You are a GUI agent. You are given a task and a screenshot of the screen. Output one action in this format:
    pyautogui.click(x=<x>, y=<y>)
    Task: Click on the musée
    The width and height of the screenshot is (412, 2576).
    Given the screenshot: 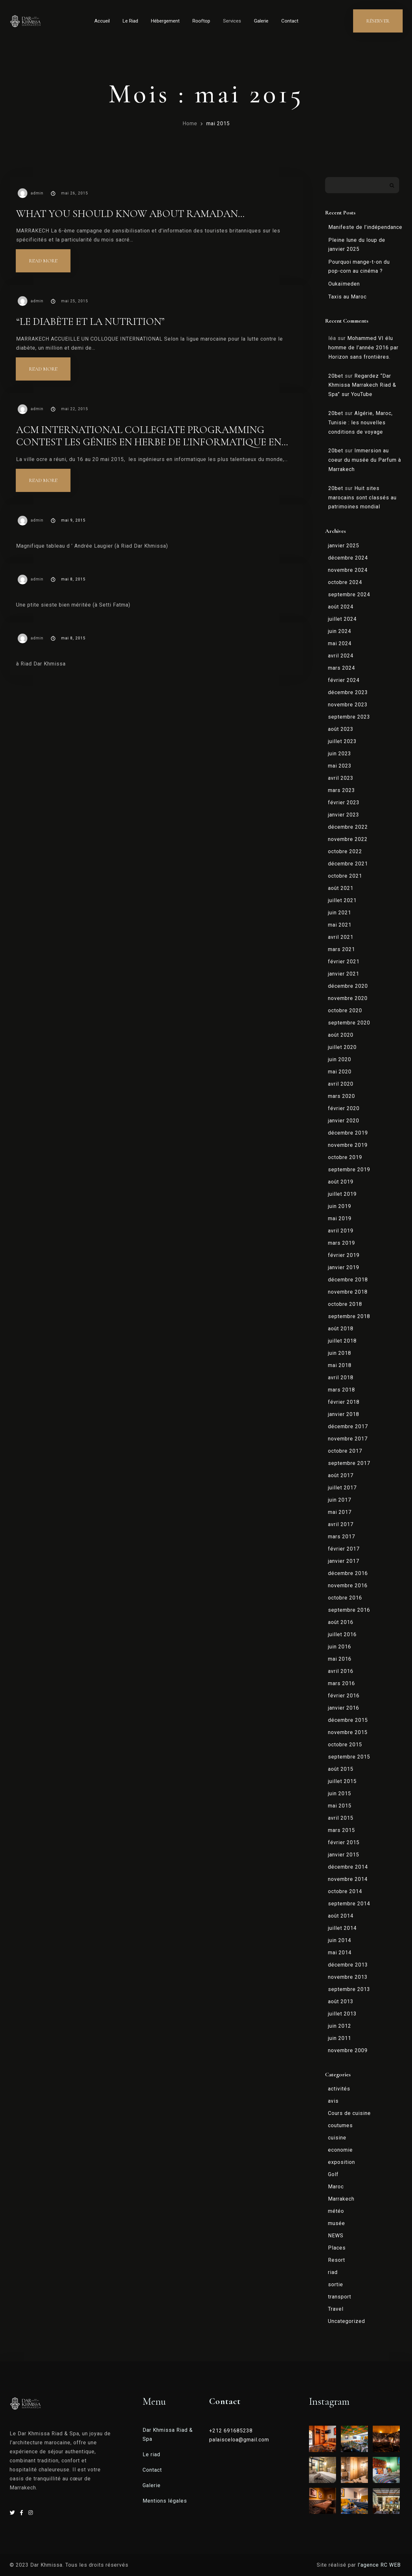 What is the action you would take?
    pyautogui.click(x=336, y=2223)
    